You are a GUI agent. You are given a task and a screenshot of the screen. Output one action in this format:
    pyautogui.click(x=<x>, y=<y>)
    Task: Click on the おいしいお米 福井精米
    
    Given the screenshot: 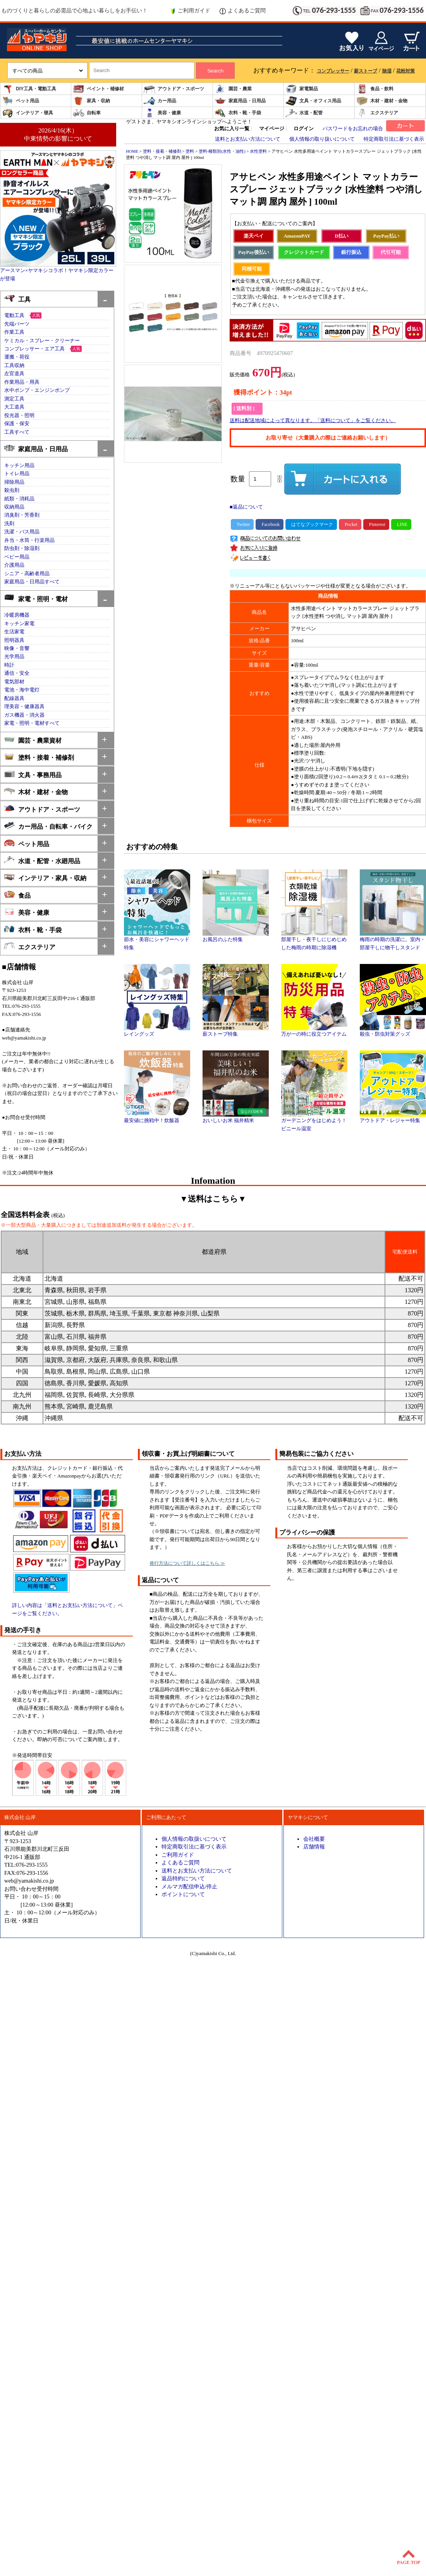 What is the action you would take?
    pyautogui.click(x=236, y=1117)
    